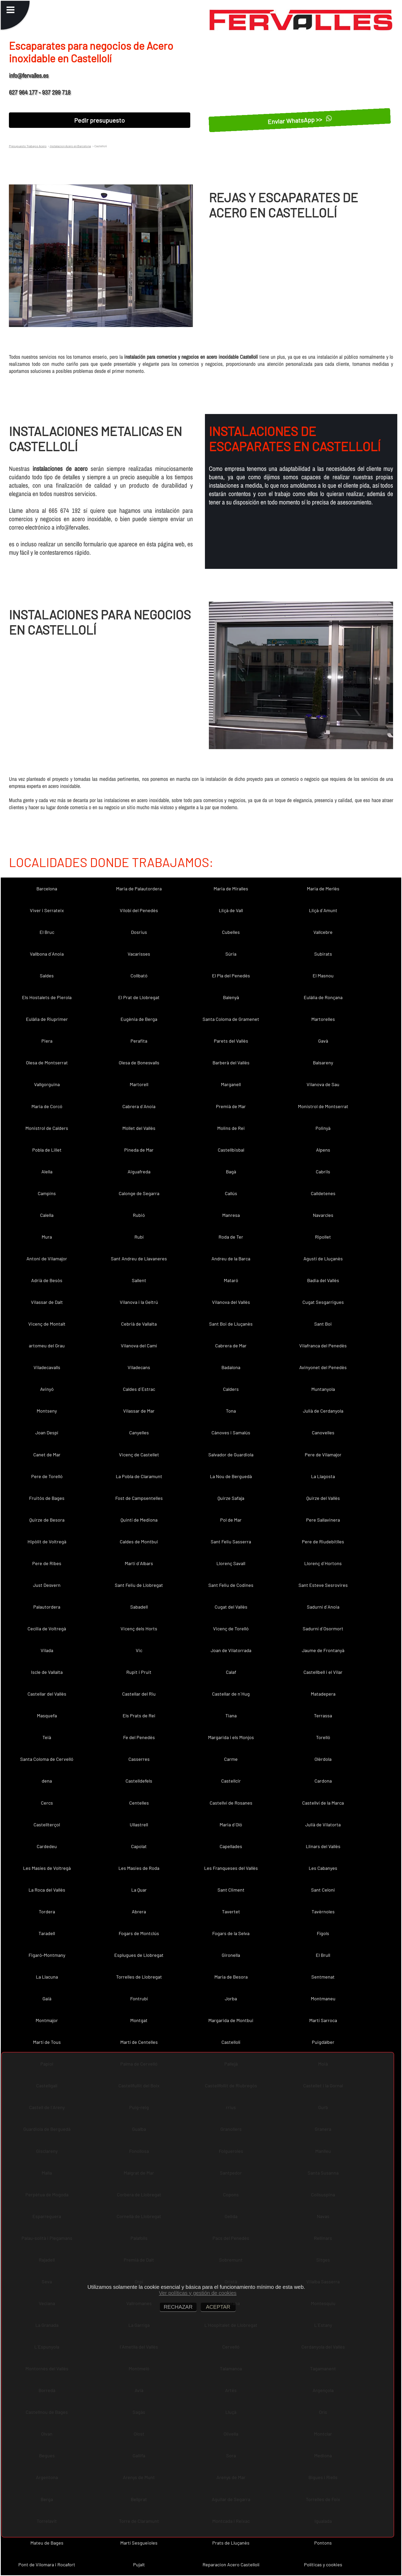 This screenshot has height=2576, width=402. Describe the element at coordinates (323, 1628) in the screenshot. I see `Sadurní d´Osormort` at that location.